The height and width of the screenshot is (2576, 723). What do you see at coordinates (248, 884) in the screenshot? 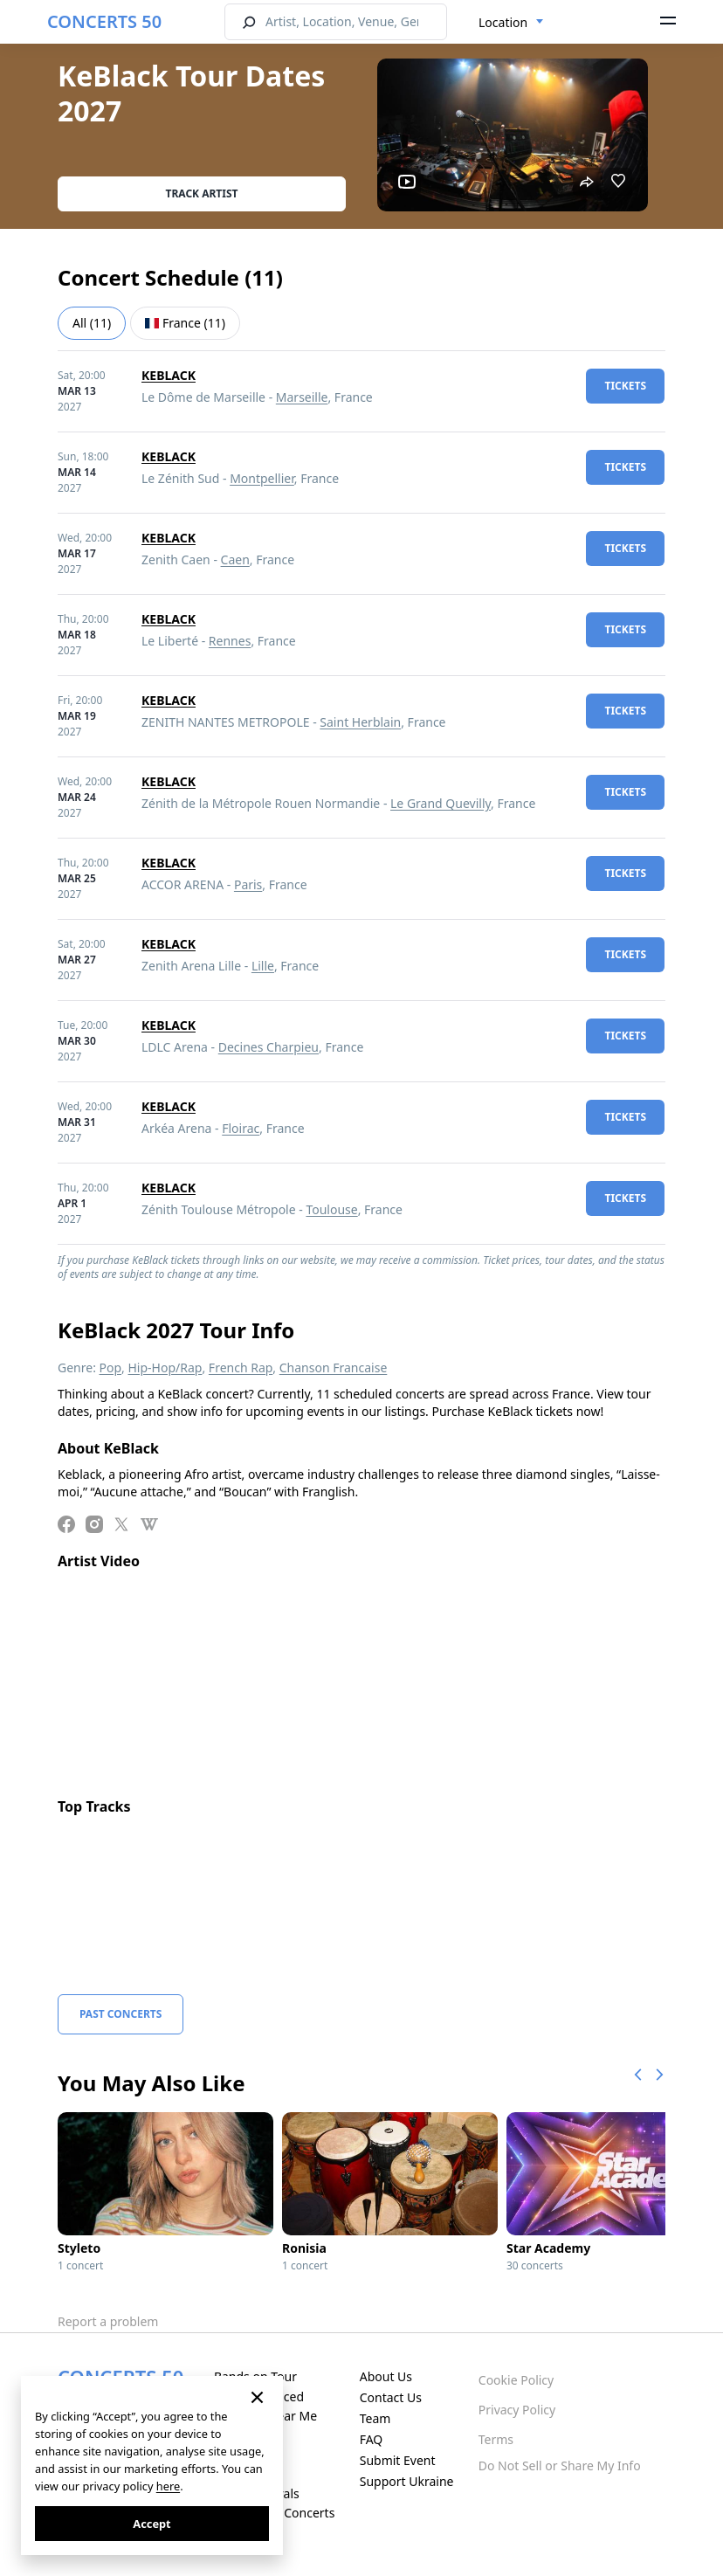
I see `Paris` at bounding box center [248, 884].